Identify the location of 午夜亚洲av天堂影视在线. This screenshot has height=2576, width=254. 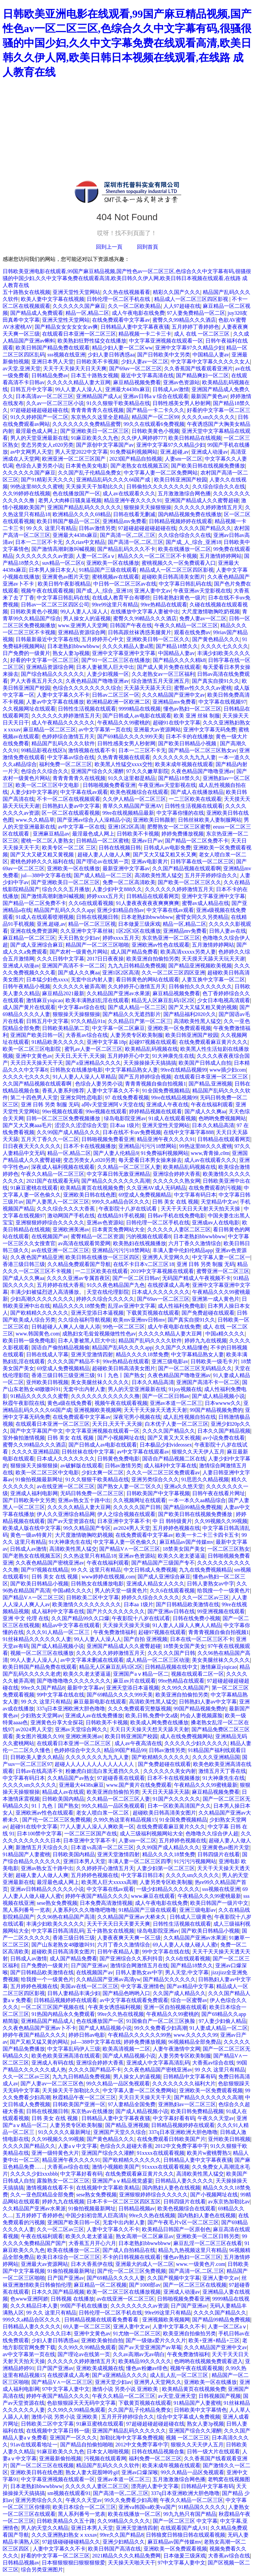
(202, 590).